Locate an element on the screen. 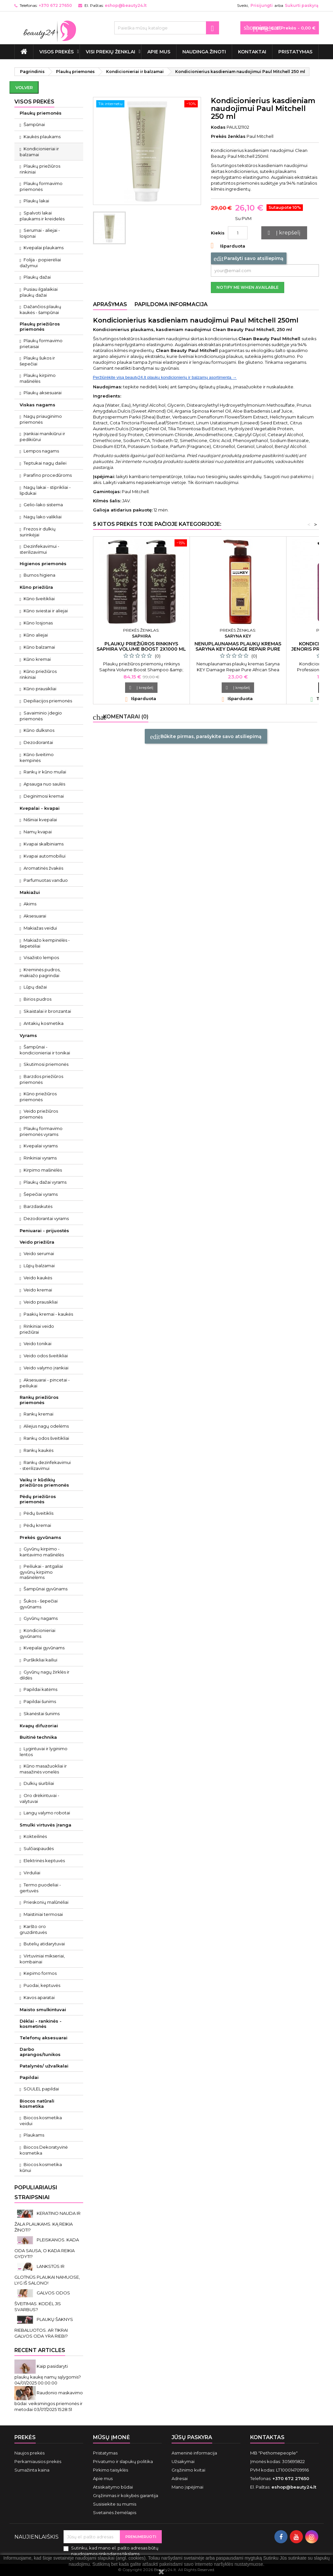  Namų kvapai is located at coordinates (38, 831).